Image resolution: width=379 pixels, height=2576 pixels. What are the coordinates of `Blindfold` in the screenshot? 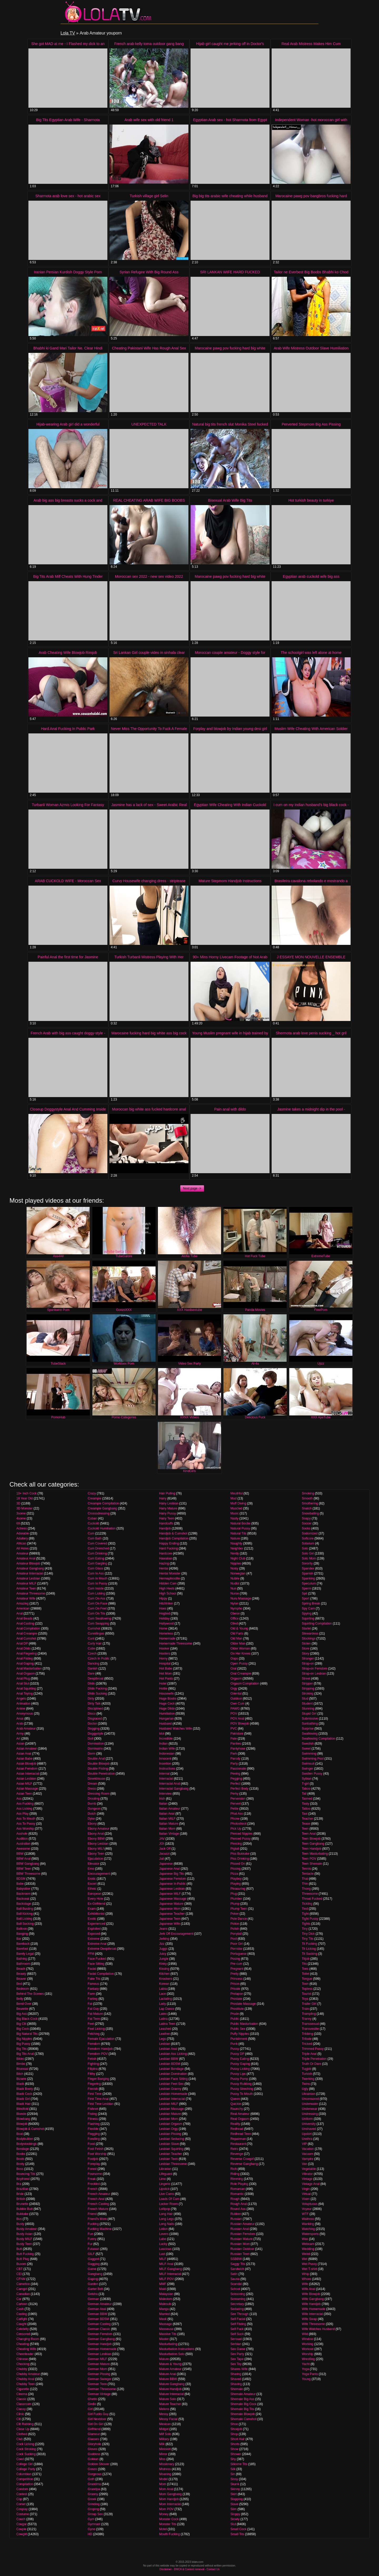 It's located at (22, 2109).